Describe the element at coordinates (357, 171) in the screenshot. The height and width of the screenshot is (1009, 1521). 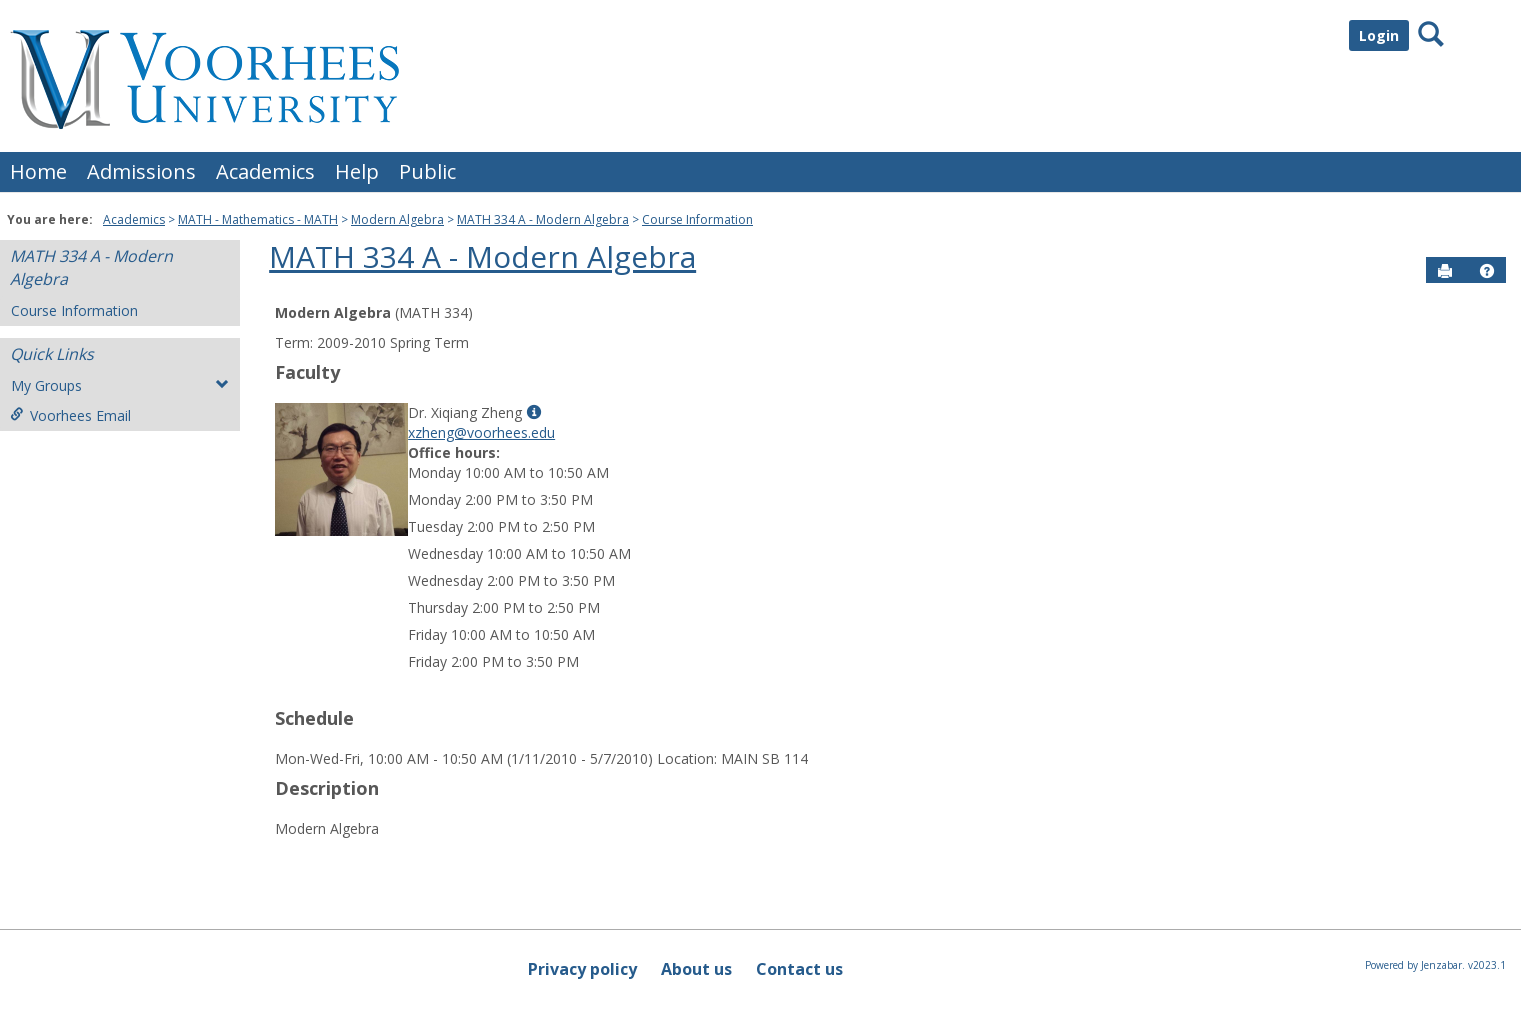
I see `Help` at that location.